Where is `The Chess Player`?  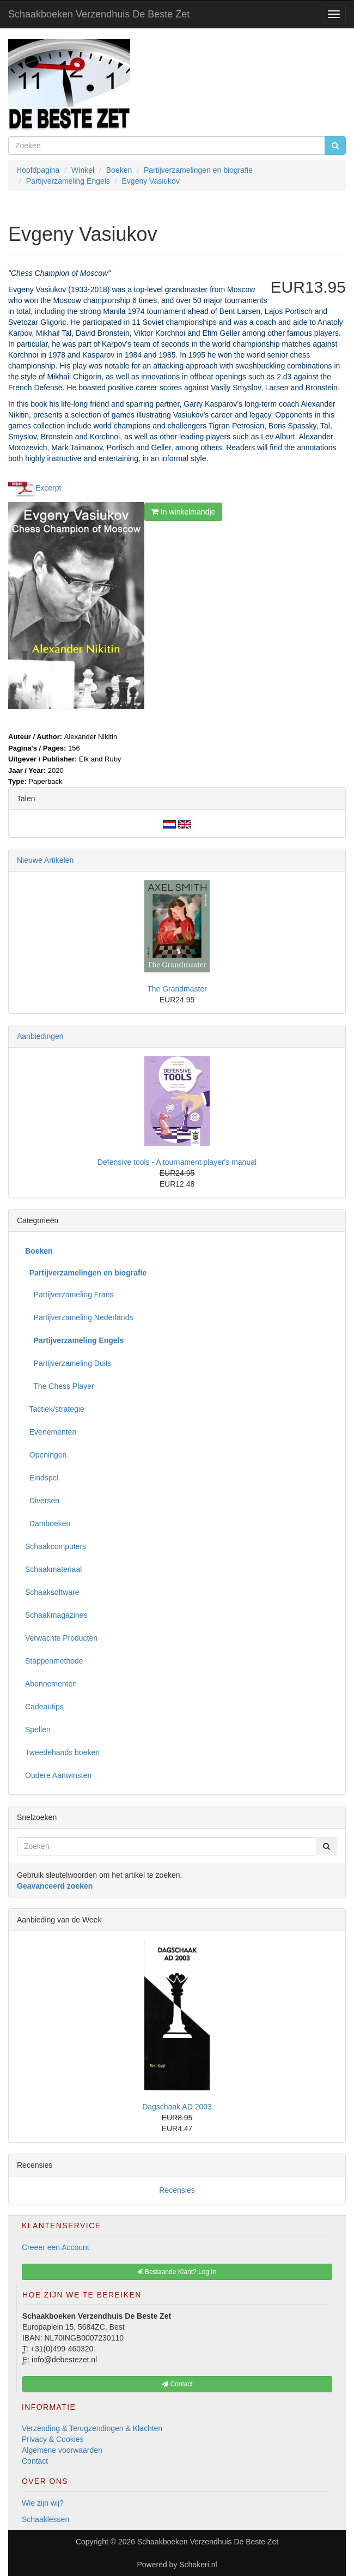 The Chess Player is located at coordinates (59, 1386).